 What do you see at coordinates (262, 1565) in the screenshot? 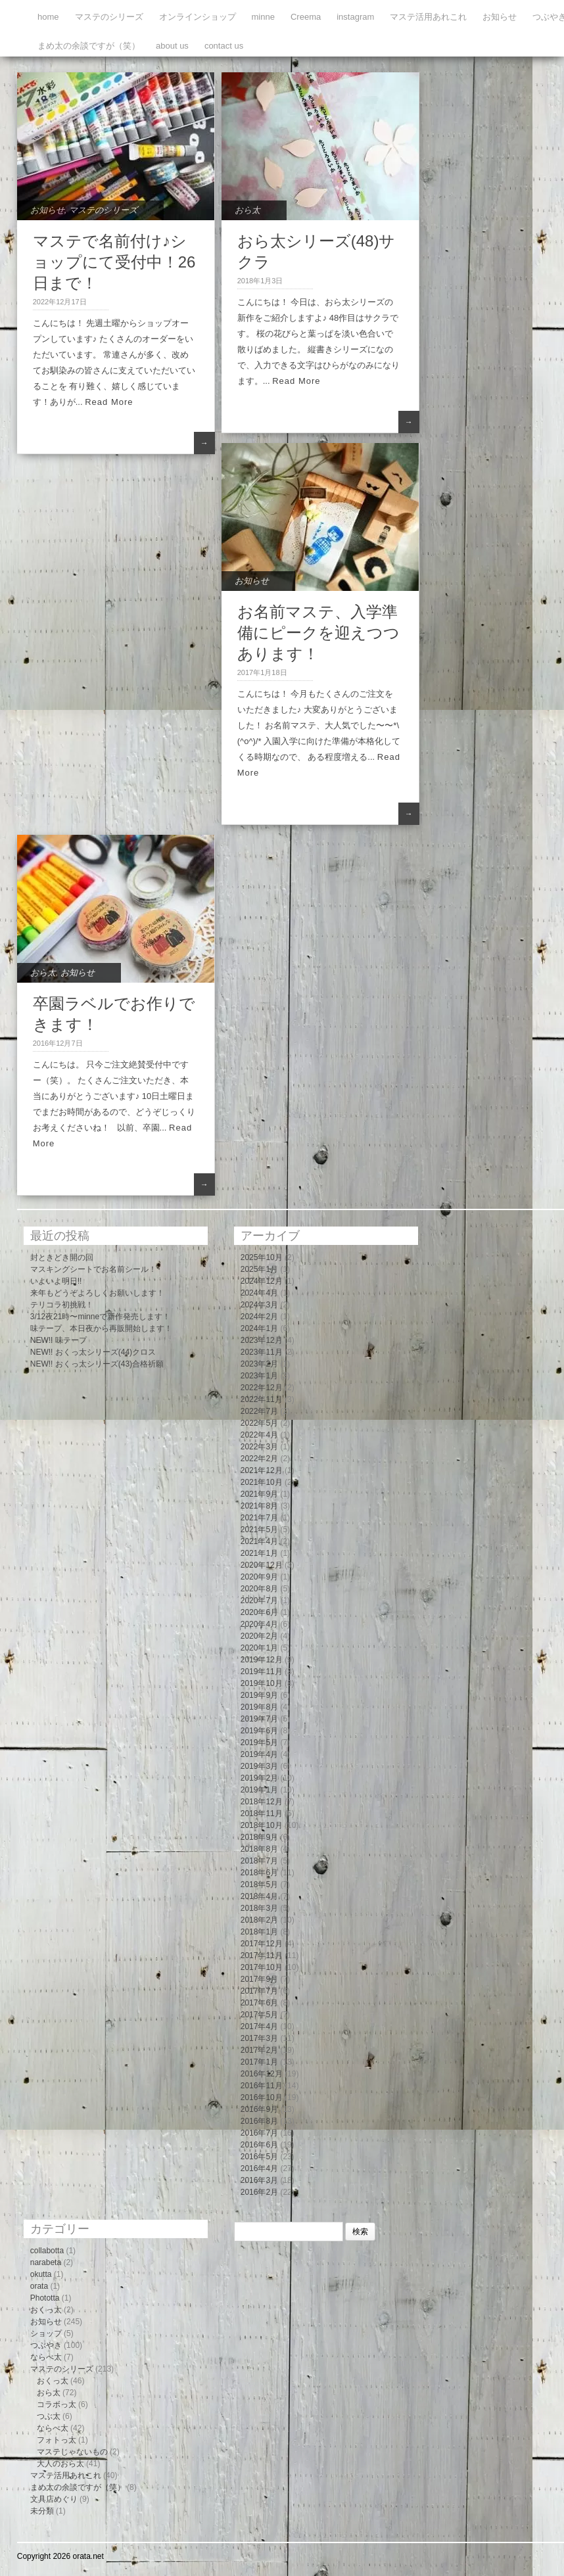
I see `2020年12月` at bounding box center [262, 1565].